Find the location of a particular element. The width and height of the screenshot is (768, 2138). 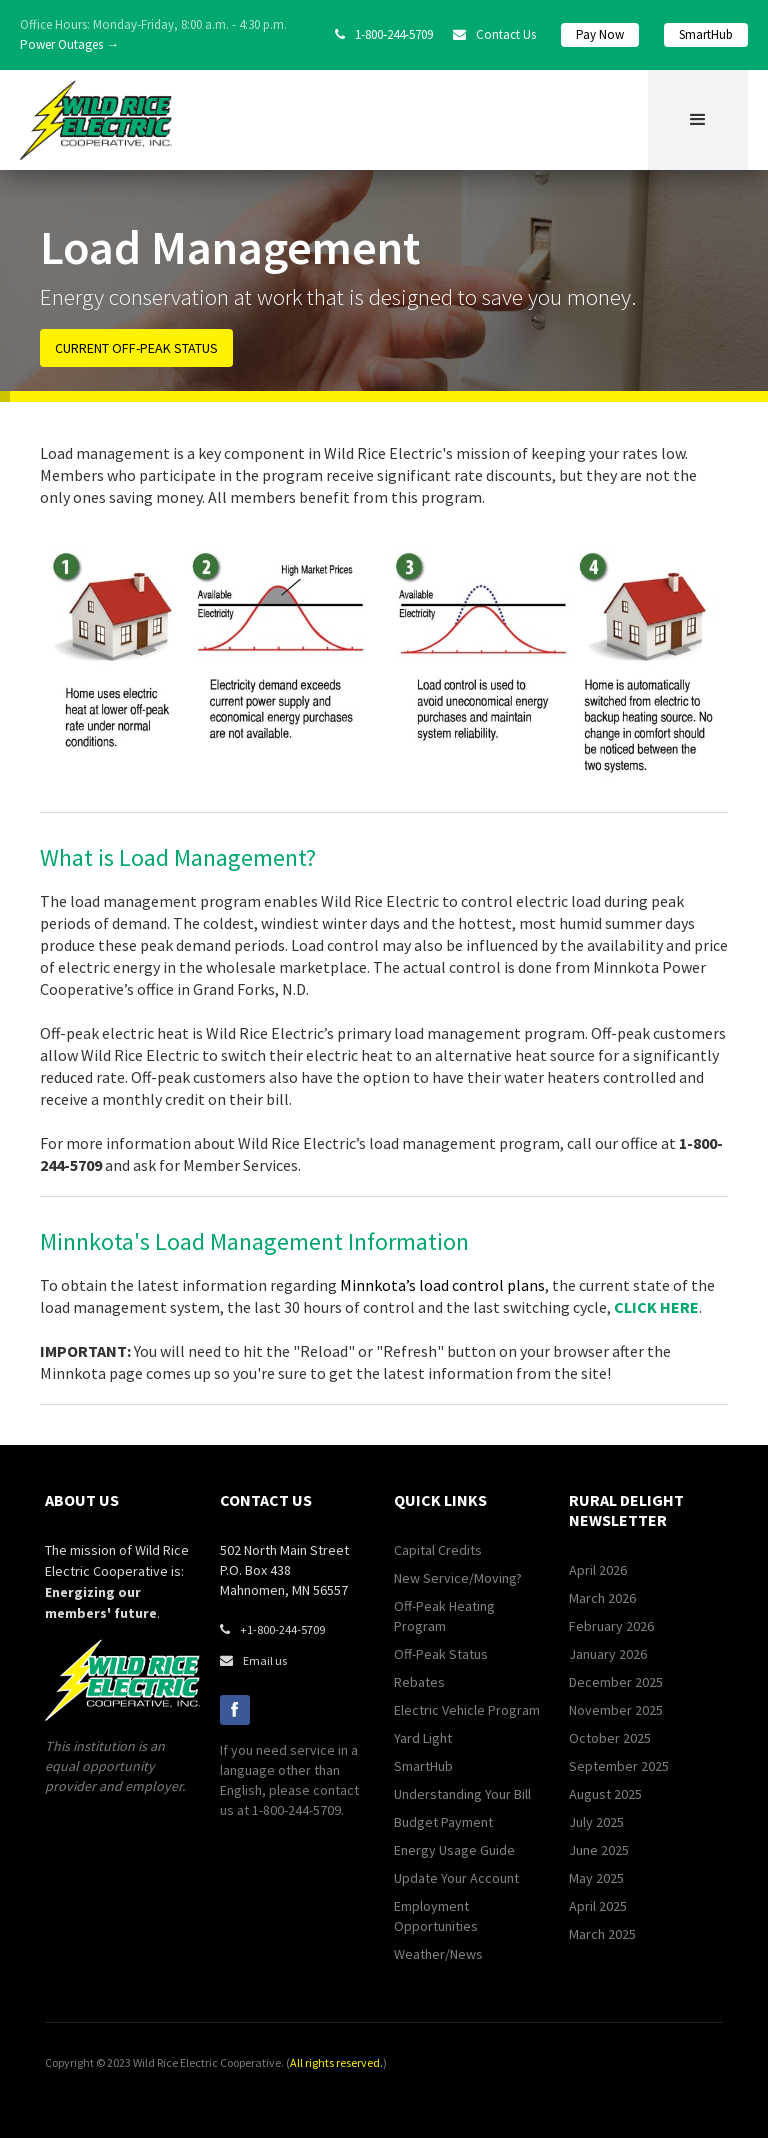

Employment Opportunities is located at coordinates (436, 1916).